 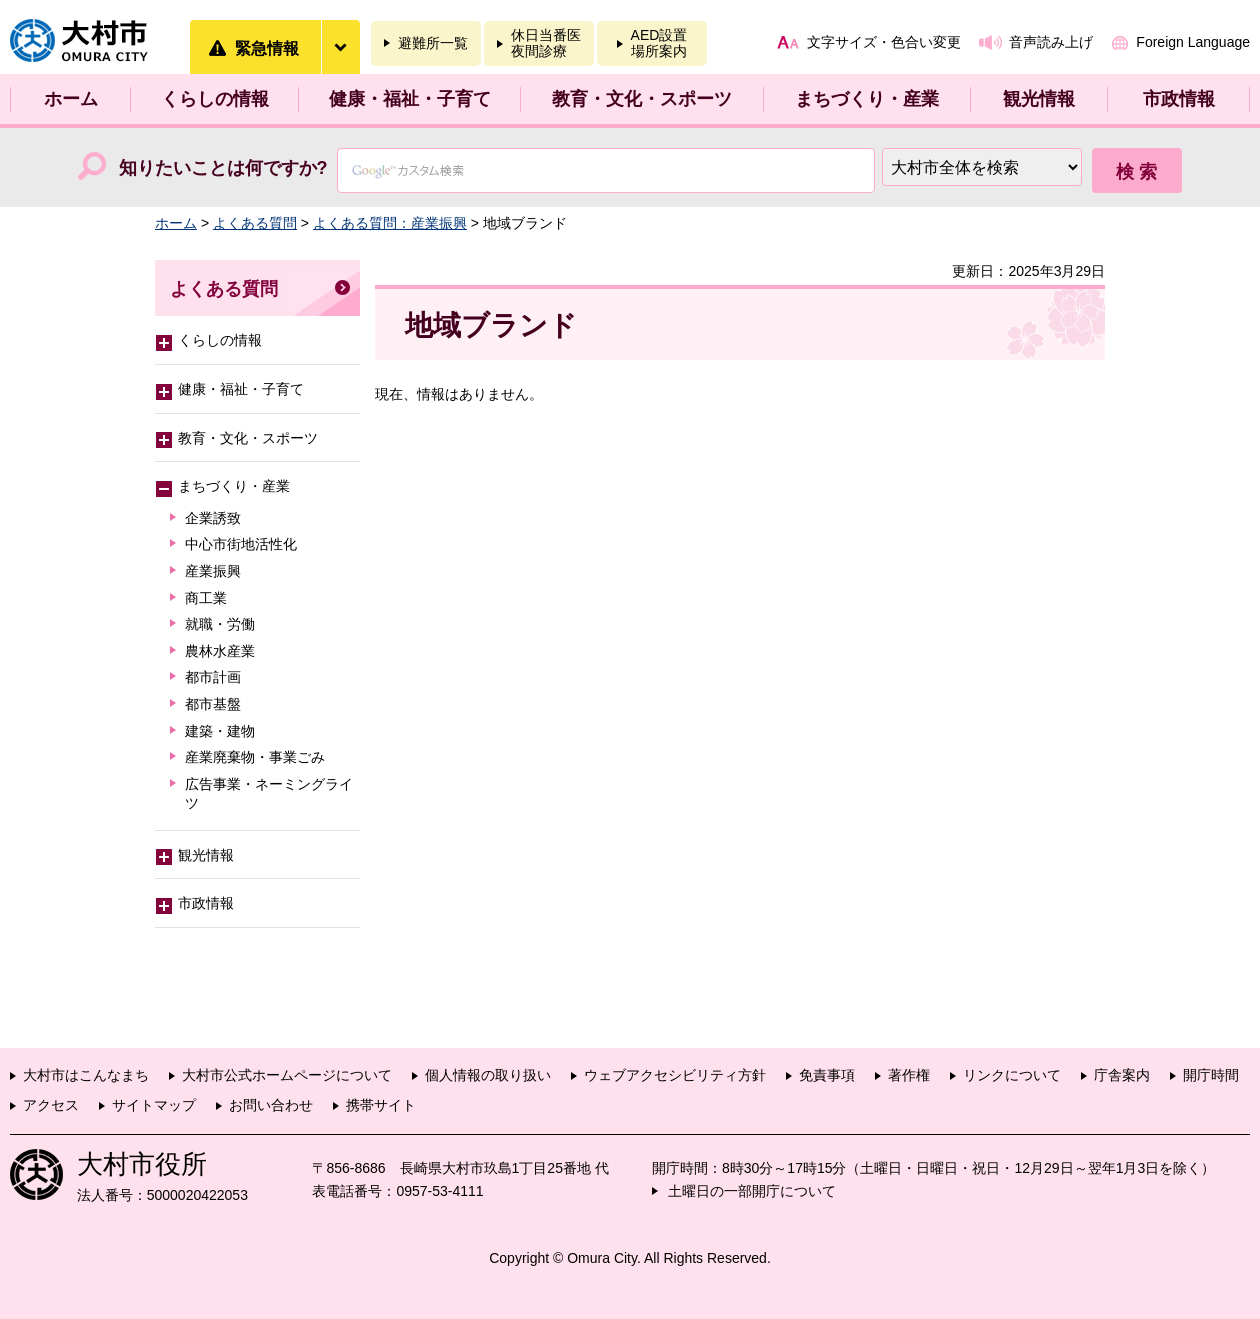 I want to click on ホーム, so click(x=71, y=99).